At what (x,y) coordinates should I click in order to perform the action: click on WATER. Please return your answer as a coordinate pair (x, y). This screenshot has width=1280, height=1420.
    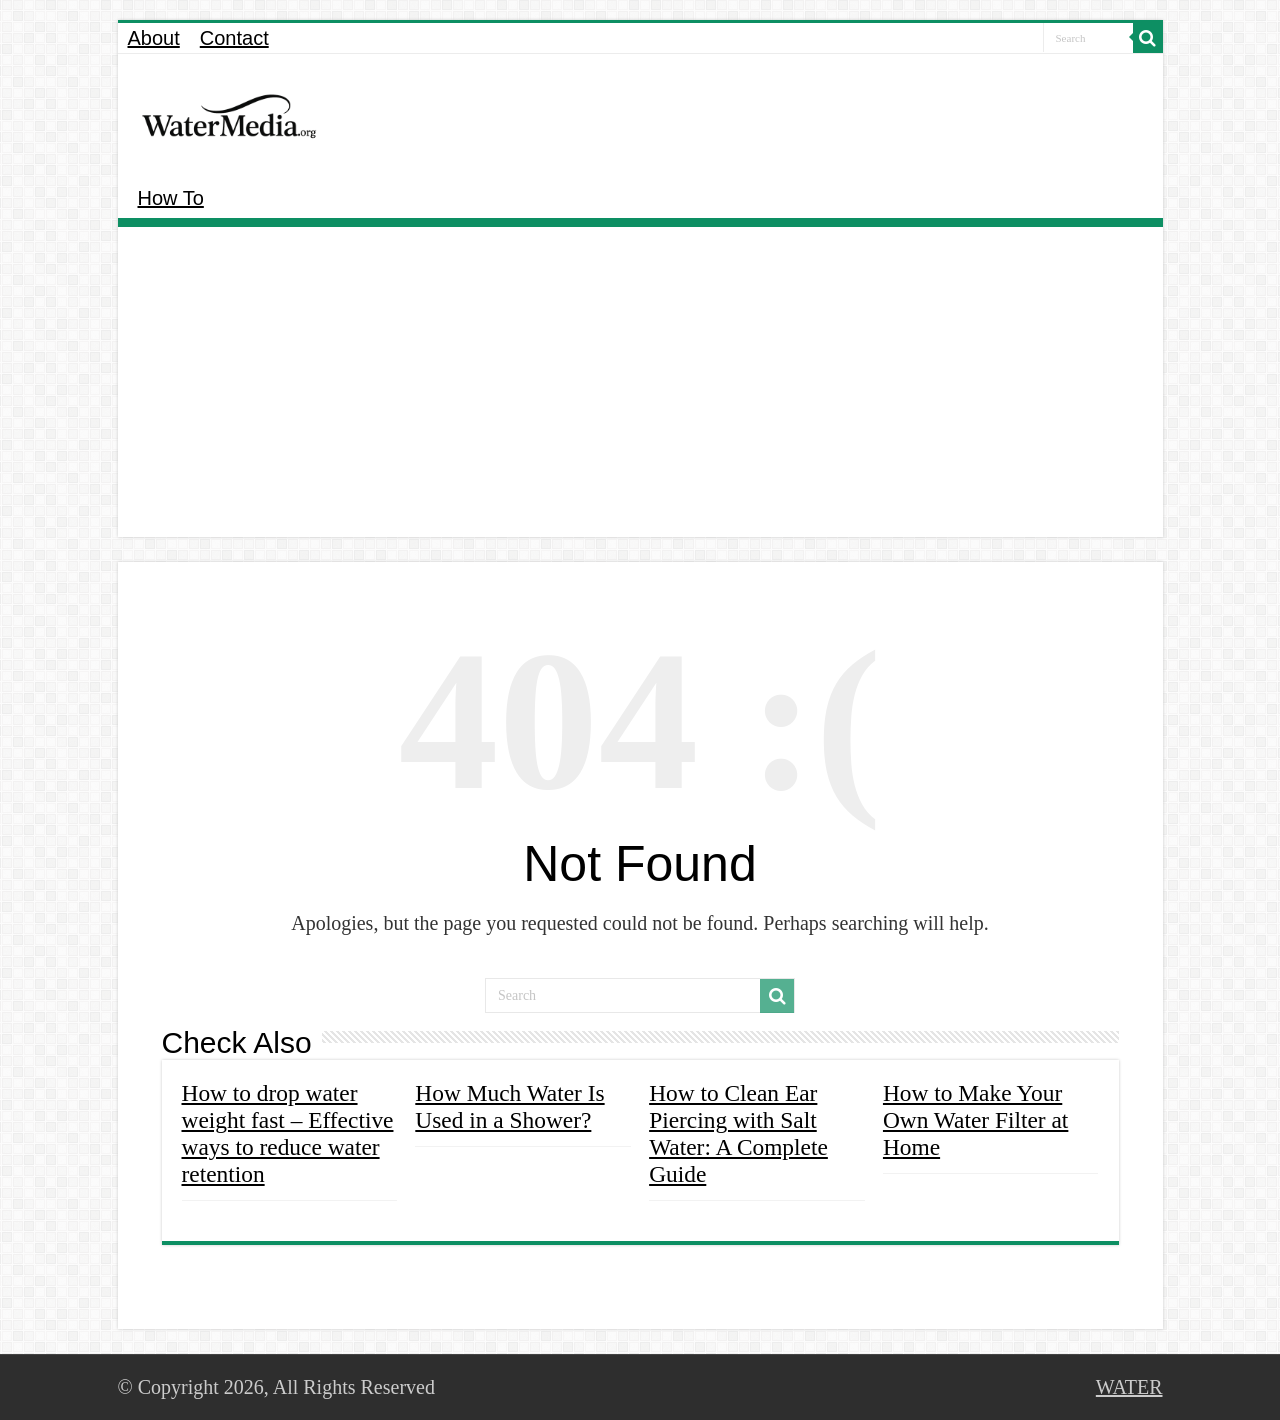
    Looking at the image, I should click on (1129, 1387).